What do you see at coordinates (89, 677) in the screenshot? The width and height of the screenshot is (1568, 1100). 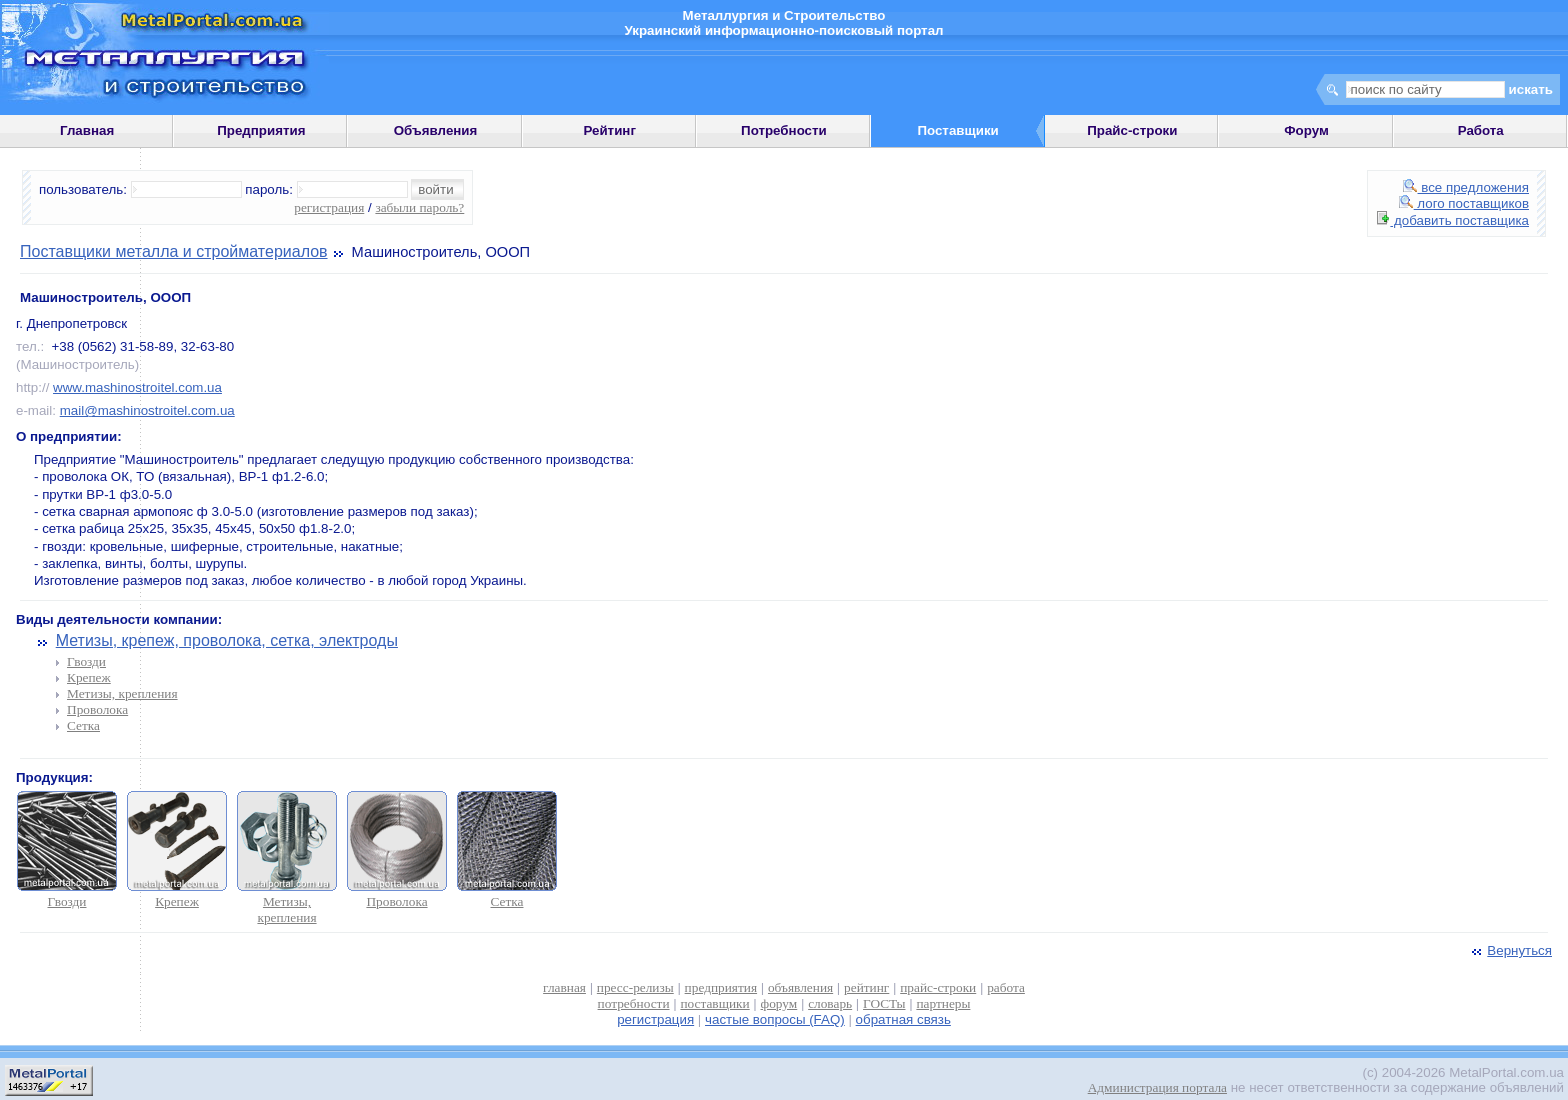 I see `Крепеж` at bounding box center [89, 677].